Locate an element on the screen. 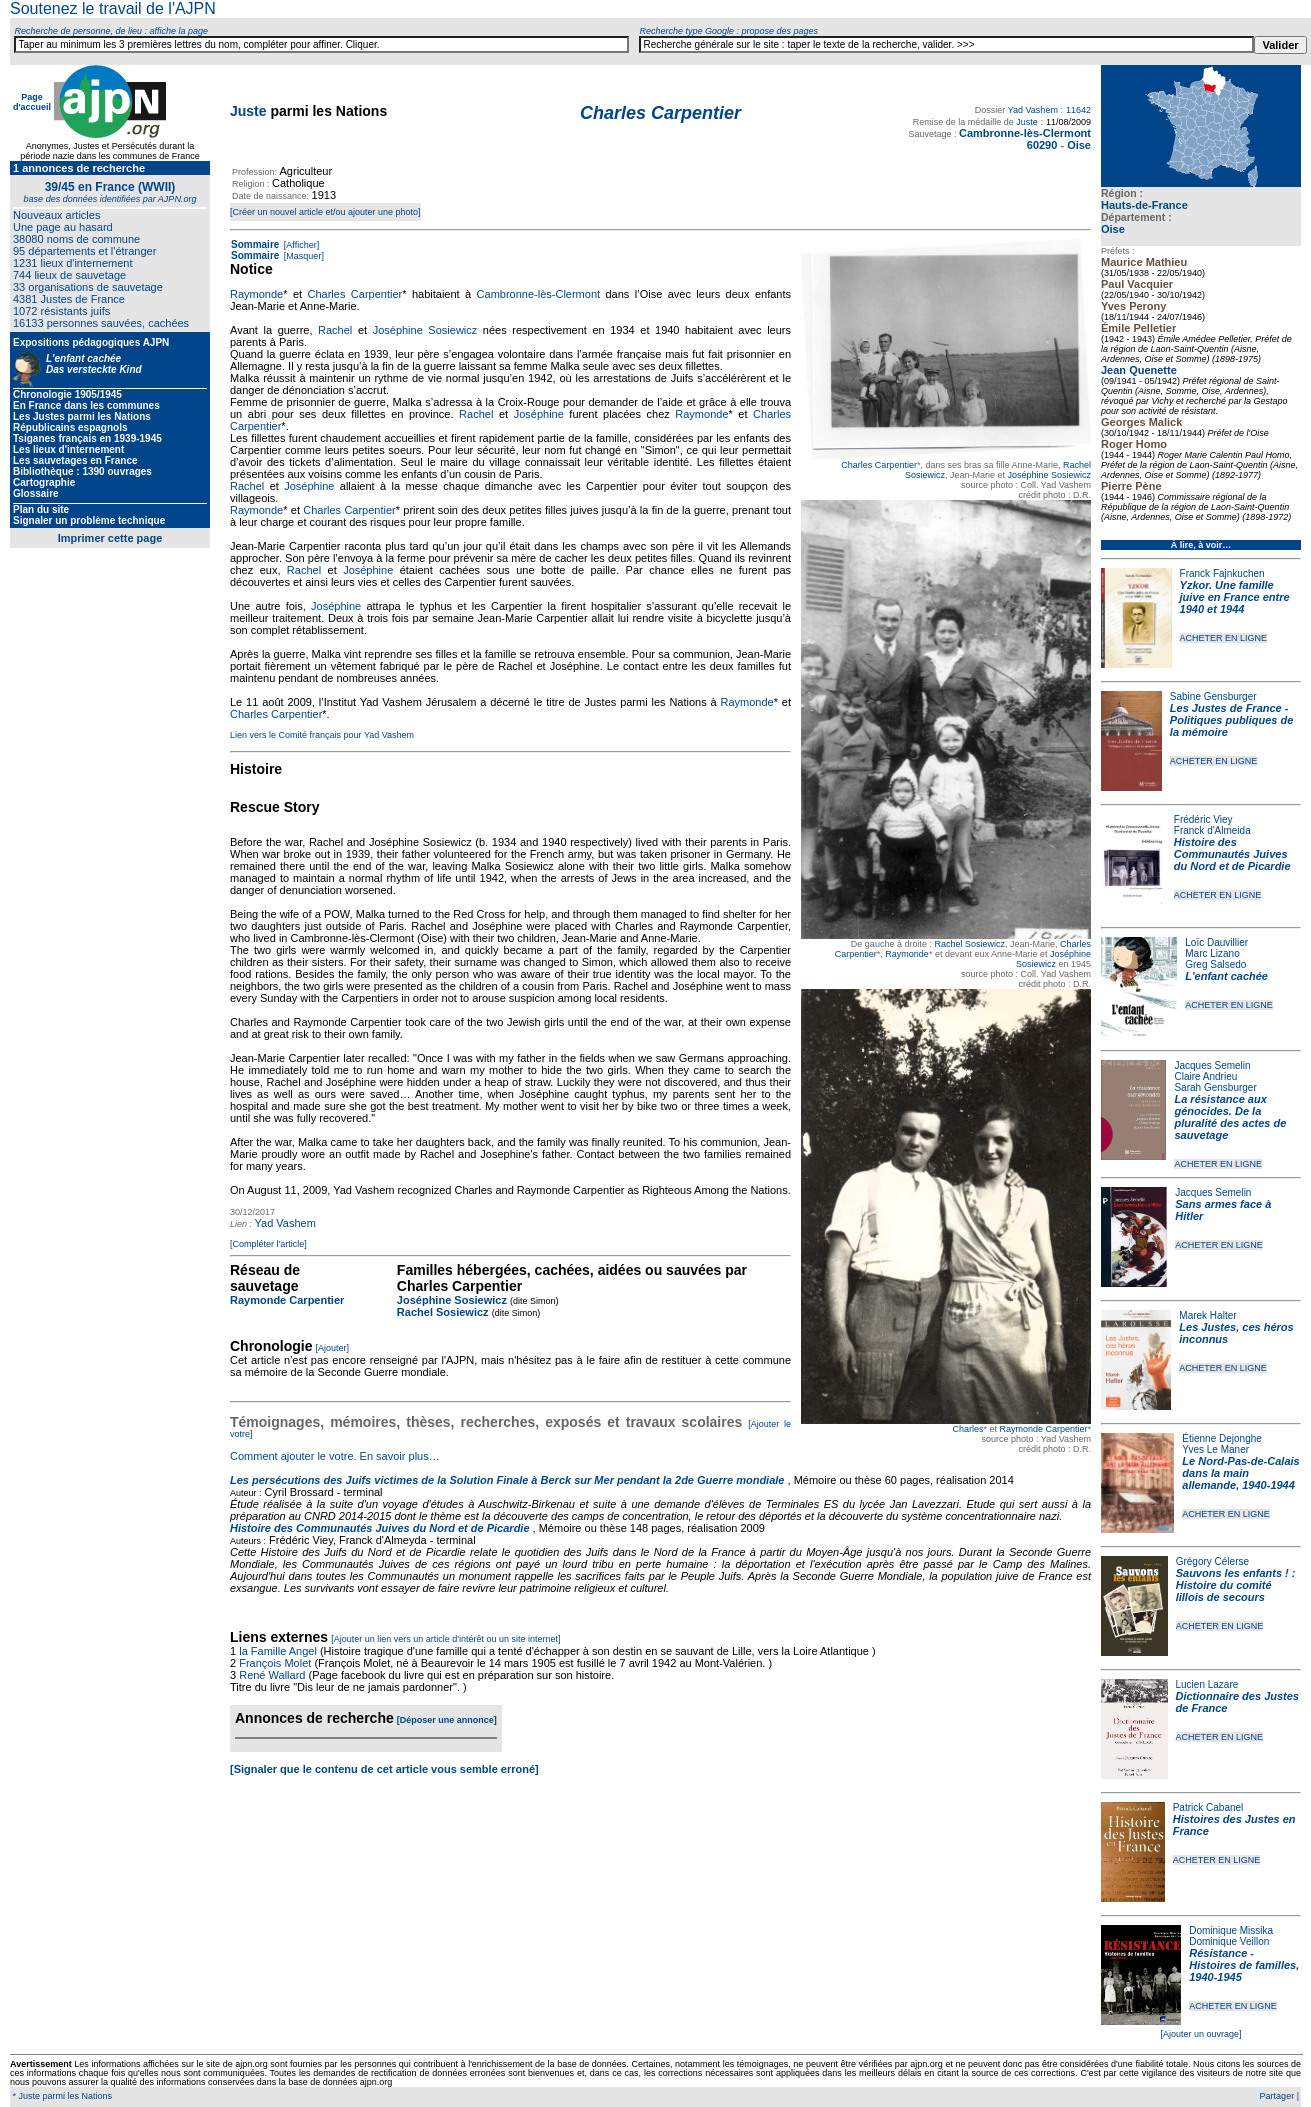 Image resolution: width=1311 pixels, height=2107 pixels. Yves Le Maner is located at coordinates (1215, 1449).